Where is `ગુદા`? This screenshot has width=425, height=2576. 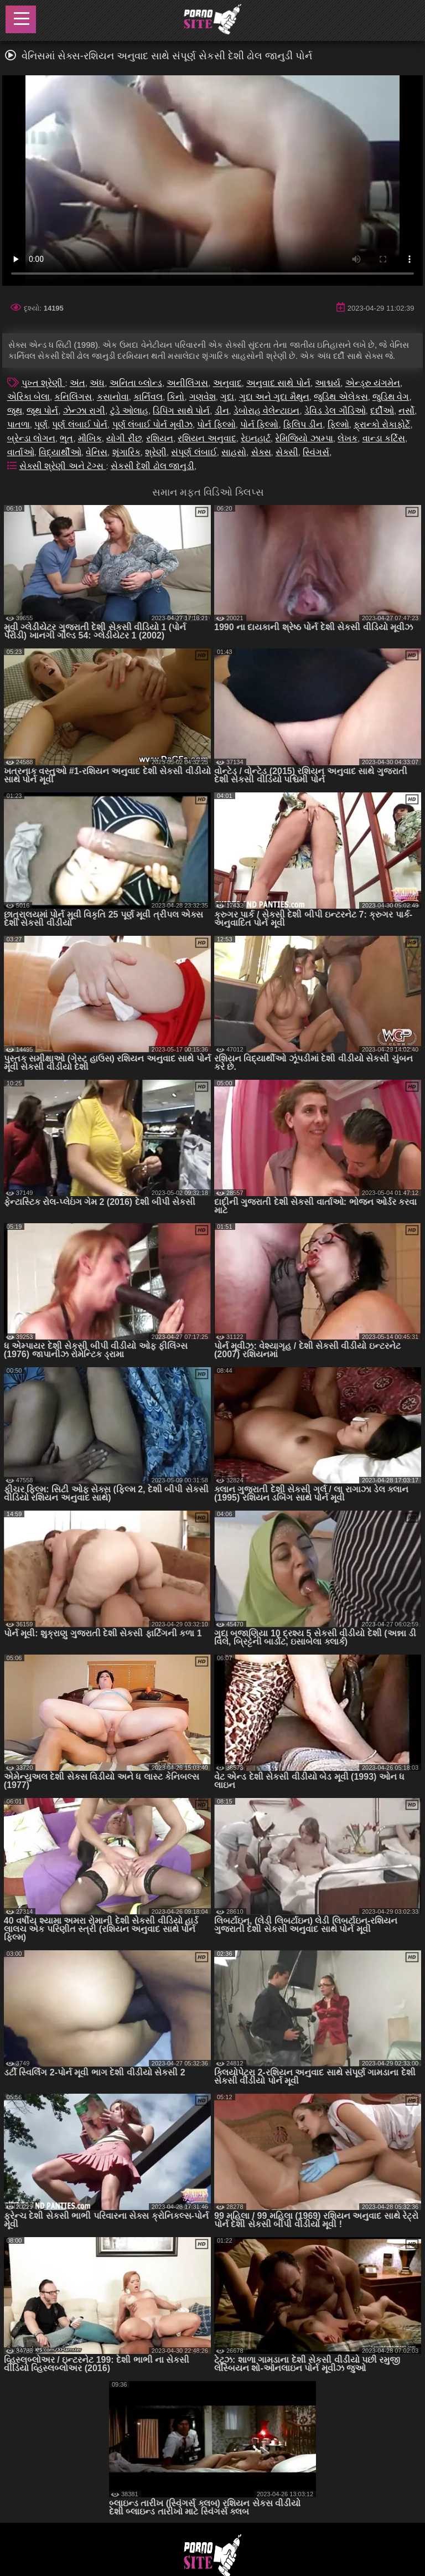
ગુદા is located at coordinates (227, 396).